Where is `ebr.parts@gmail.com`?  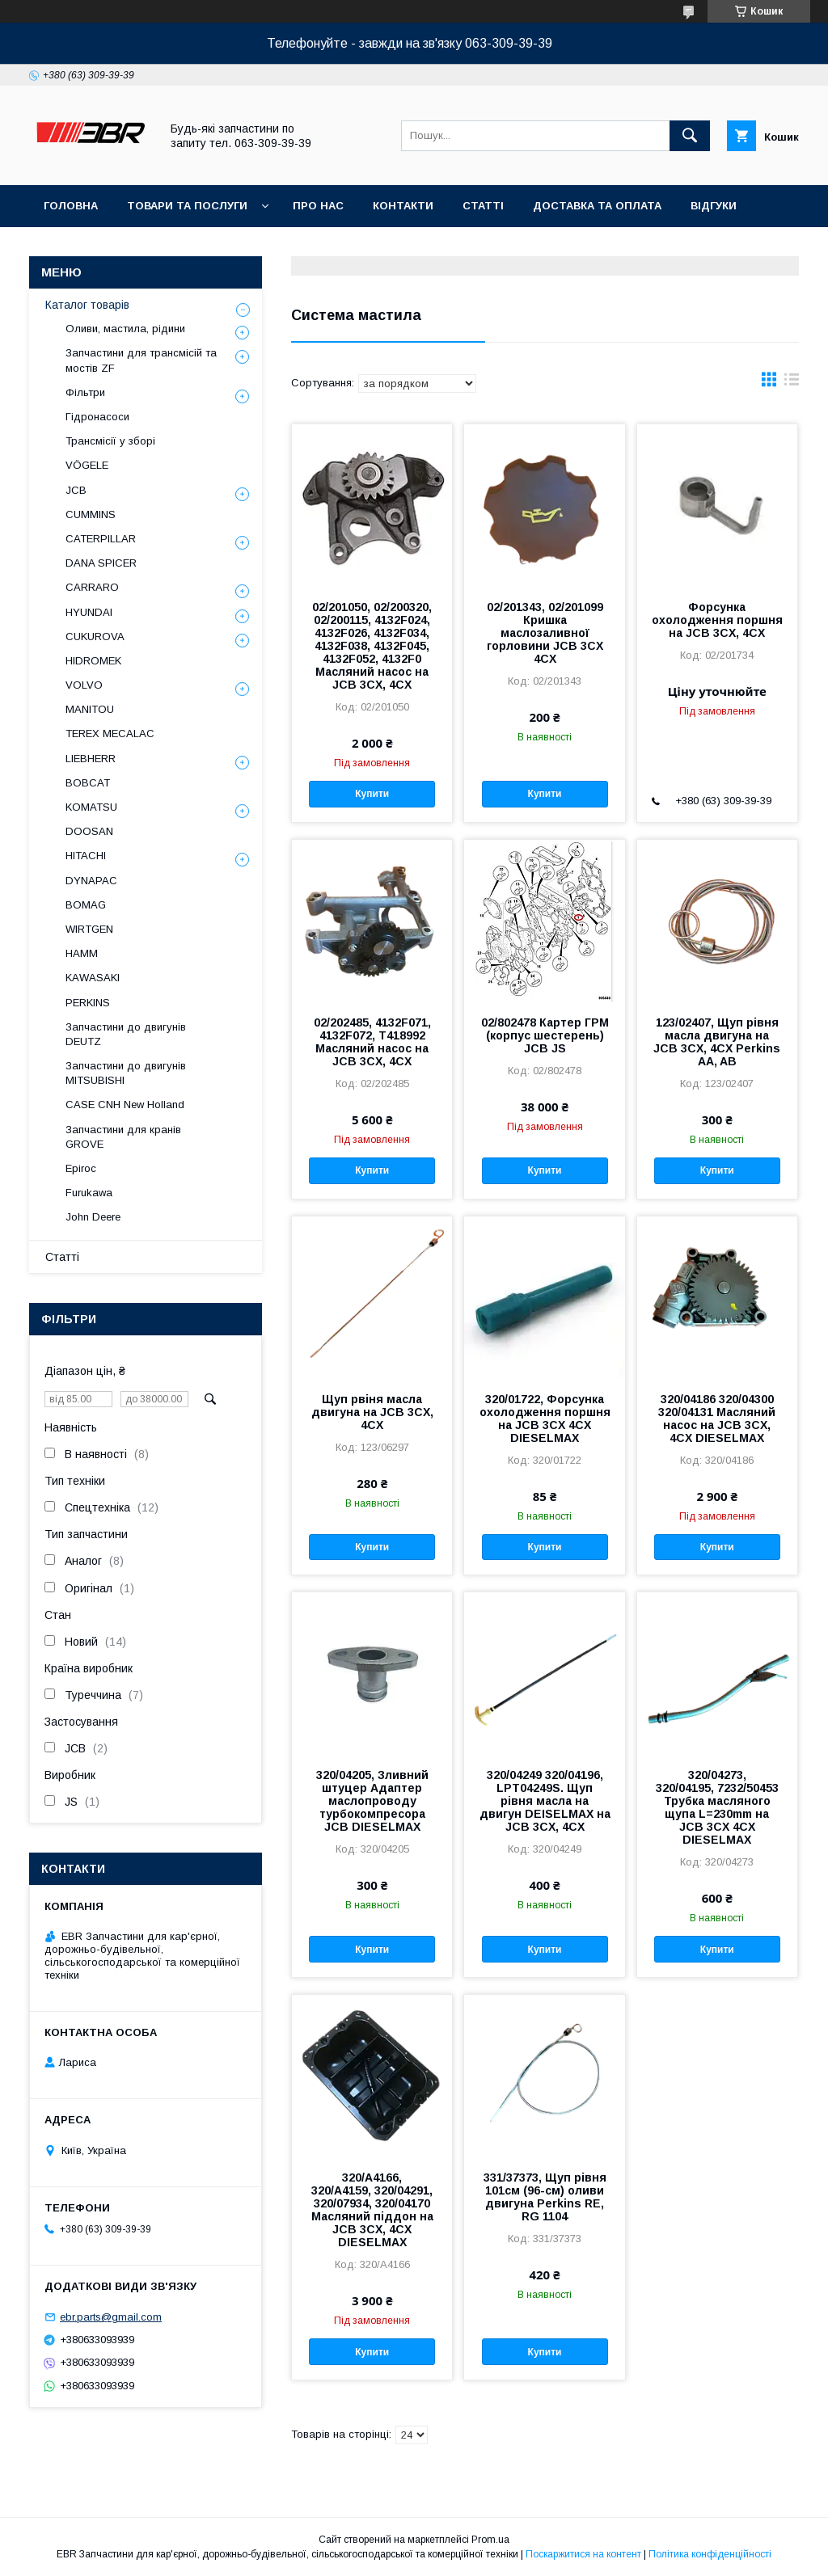
ebr.parts@gmail.com is located at coordinates (111, 2317).